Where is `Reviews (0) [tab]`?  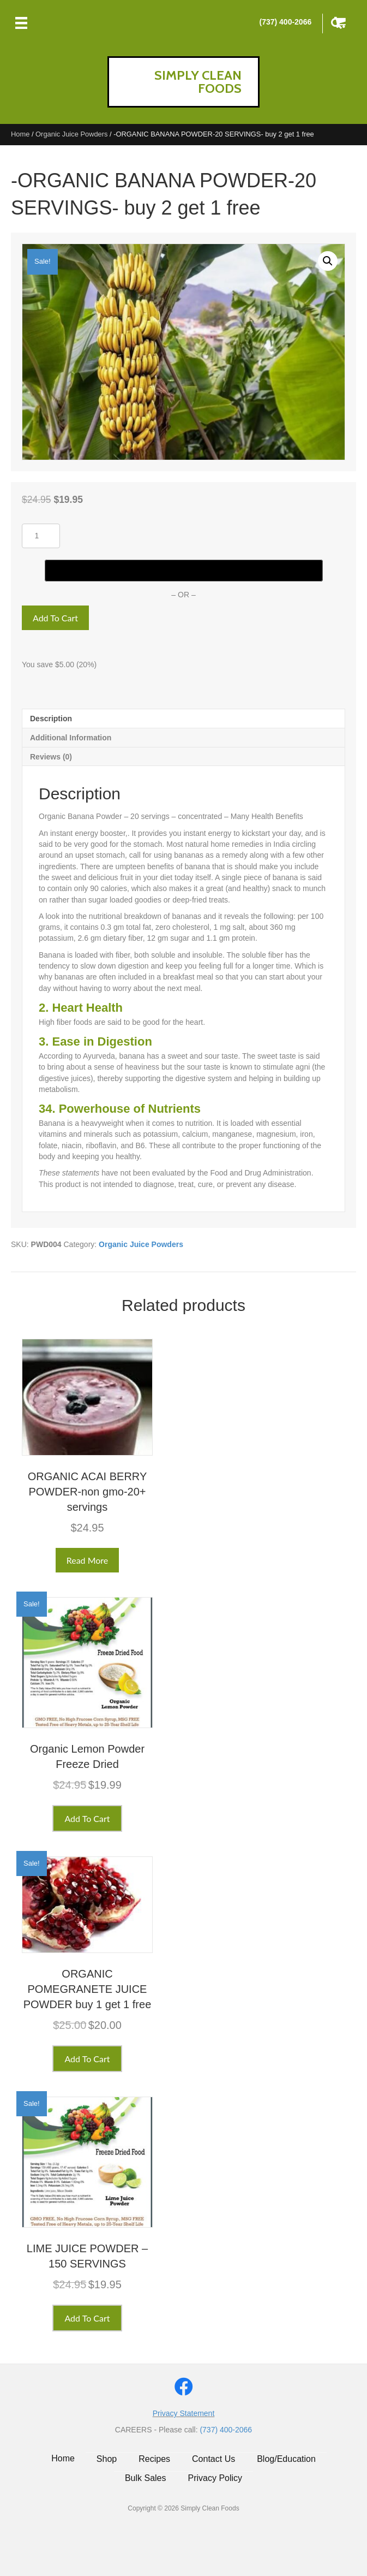
Reviews (0) [tab] is located at coordinates (51, 756).